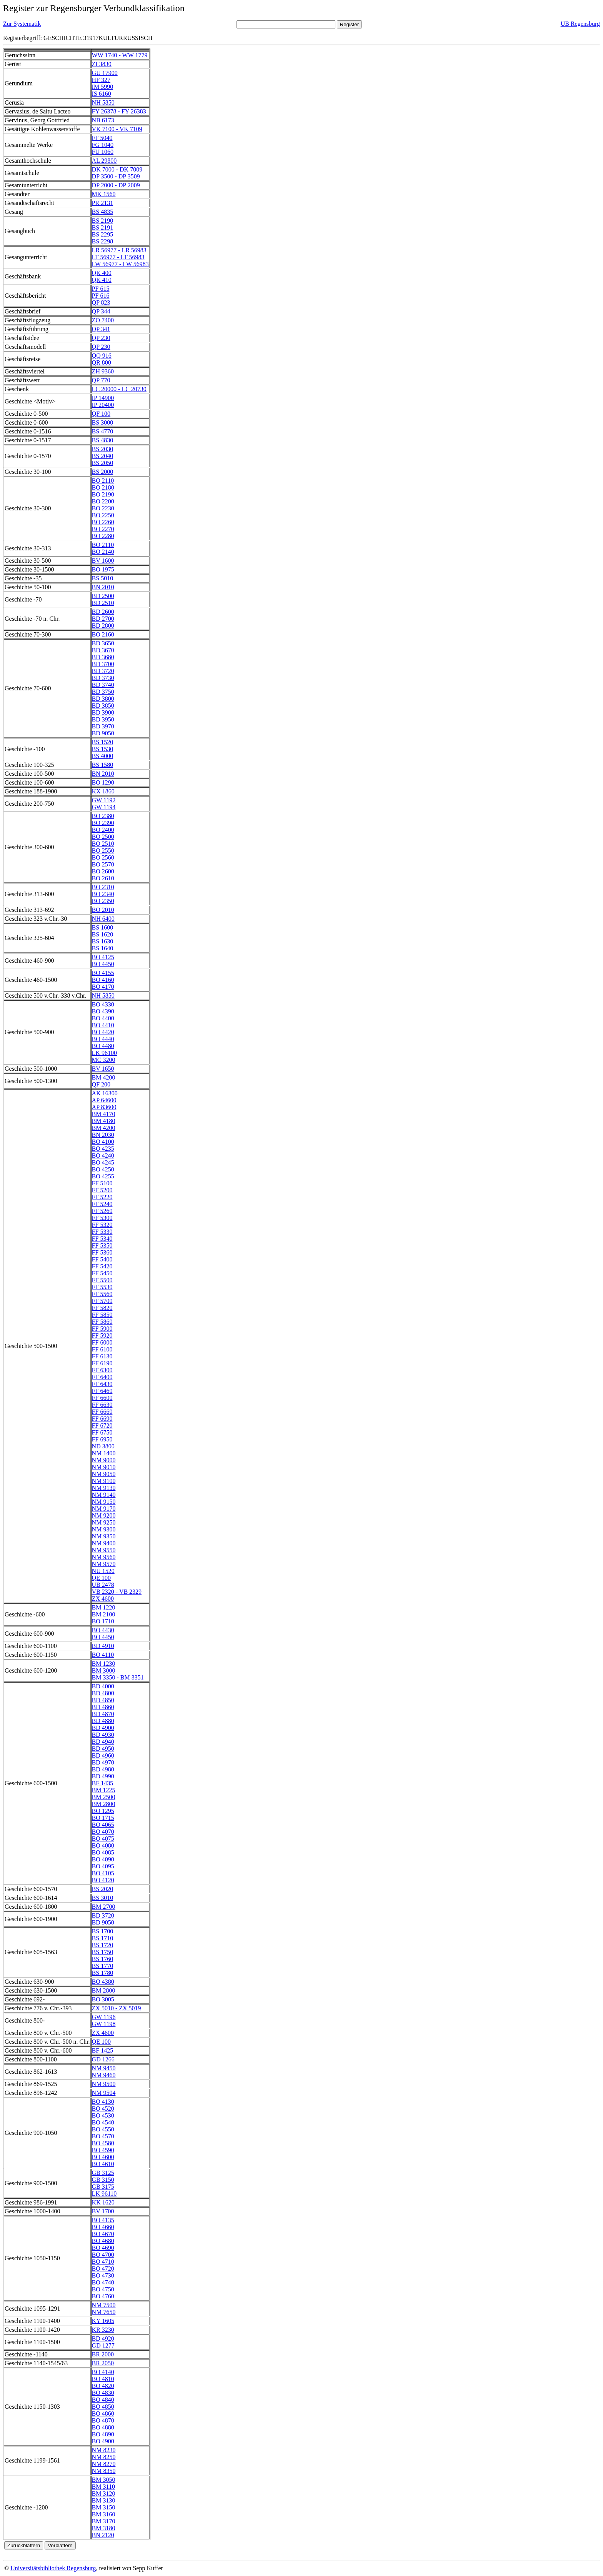 The height and width of the screenshot is (2576, 603). Describe the element at coordinates (103, 1748) in the screenshot. I see `BD 4950` at that location.